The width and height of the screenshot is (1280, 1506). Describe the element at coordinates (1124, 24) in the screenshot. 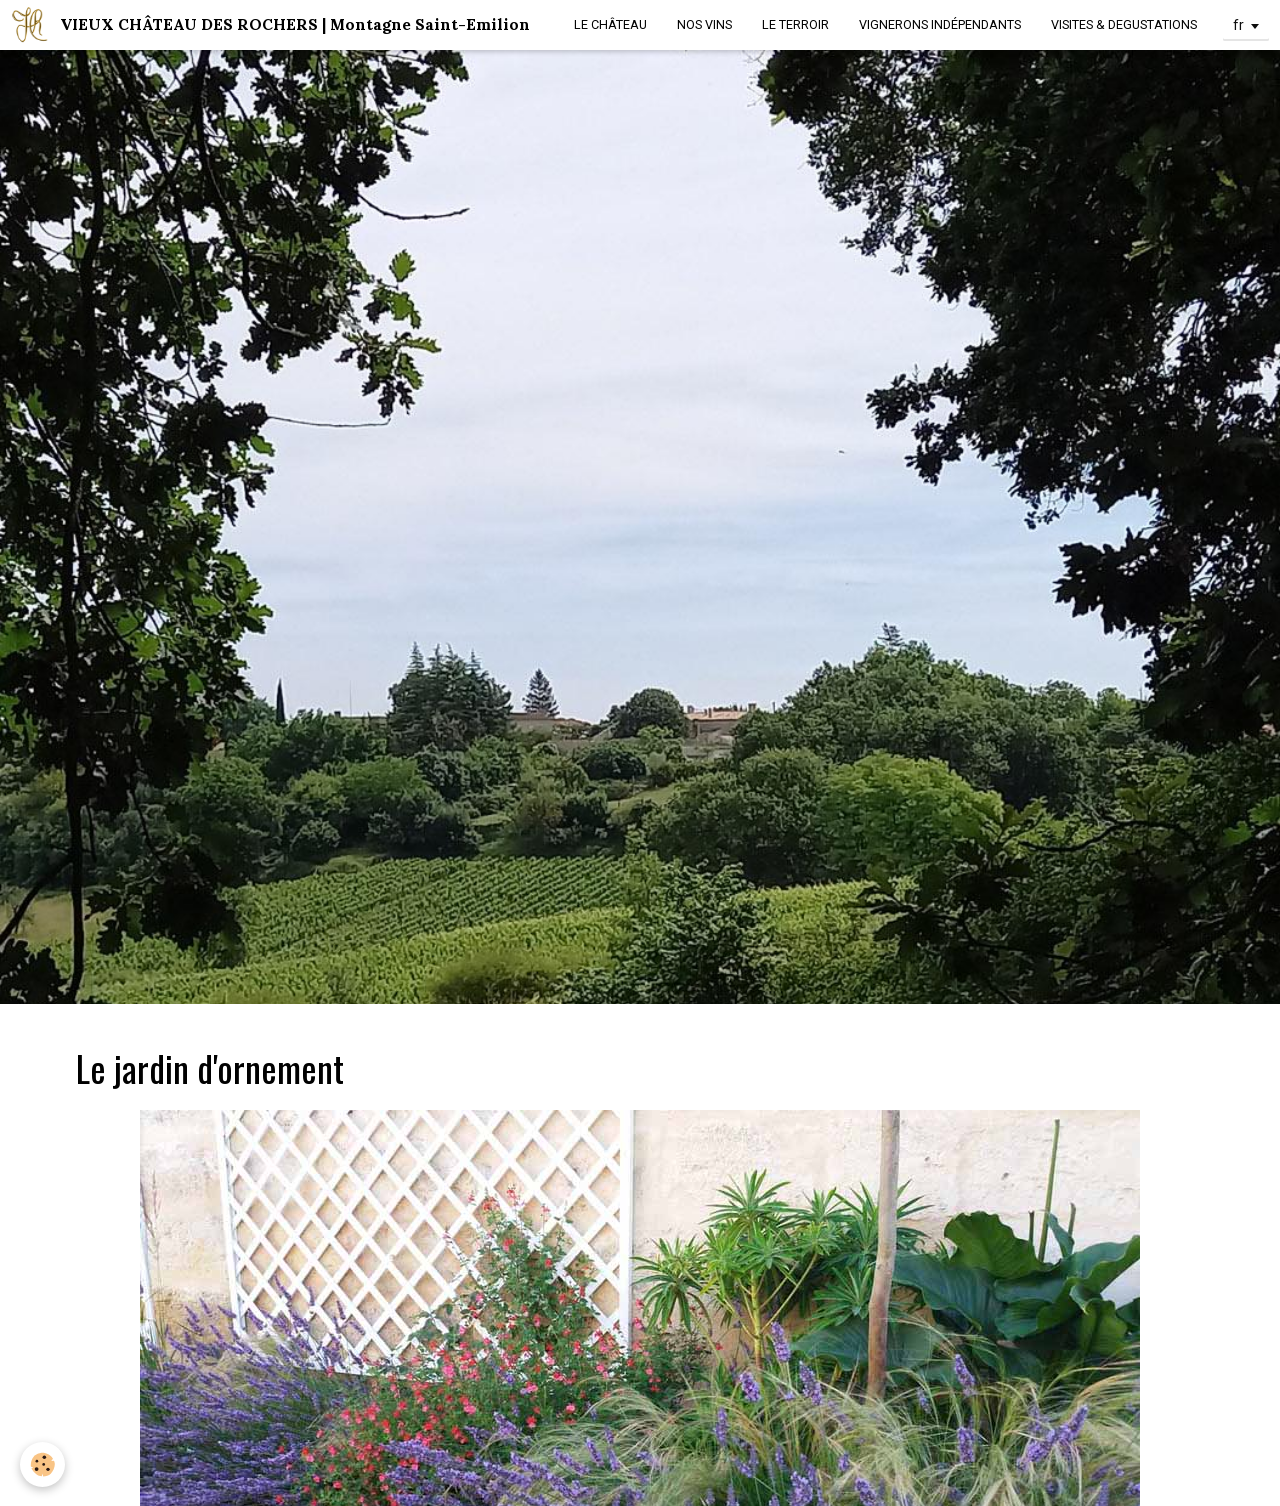

I see `VISITES & DEGUSTATIONS` at that location.